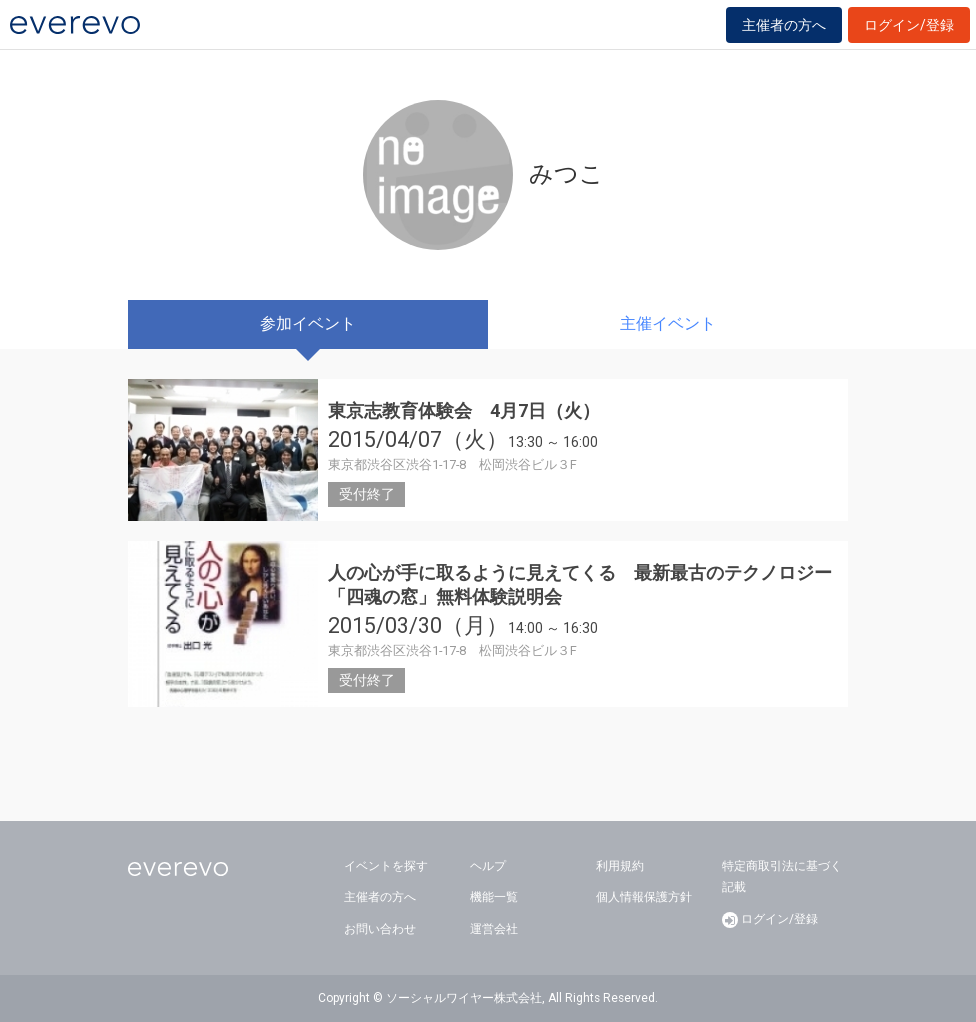 This screenshot has height=1022, width=976. Describe the element at coordinates (668, 323) in the screenshot. I see `主催イベント` at that location.